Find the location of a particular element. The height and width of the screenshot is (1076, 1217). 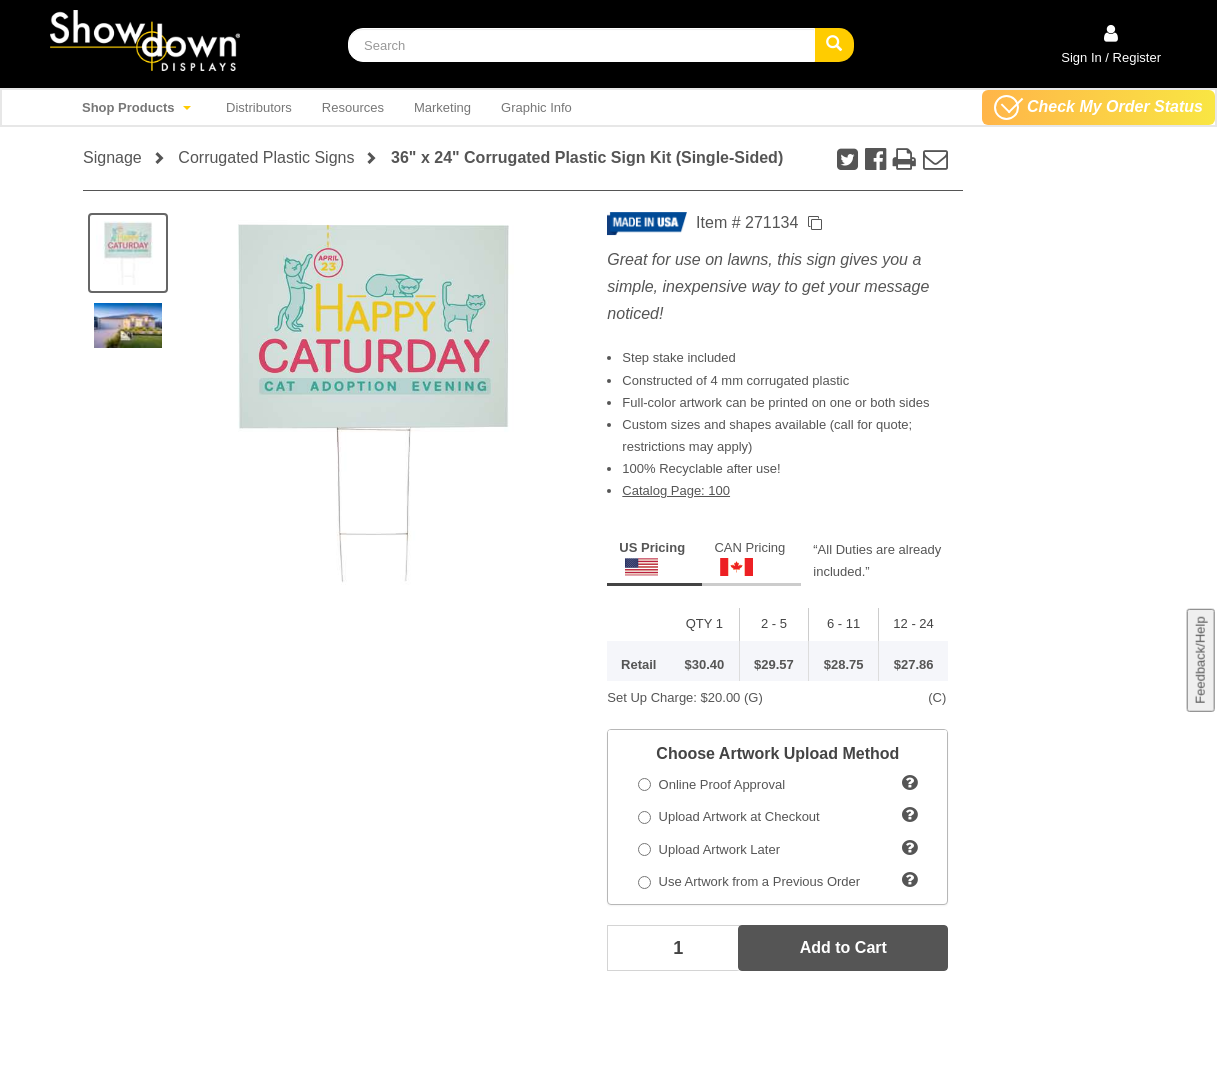

Online Proof Approval is located at coordinates (711, 784).